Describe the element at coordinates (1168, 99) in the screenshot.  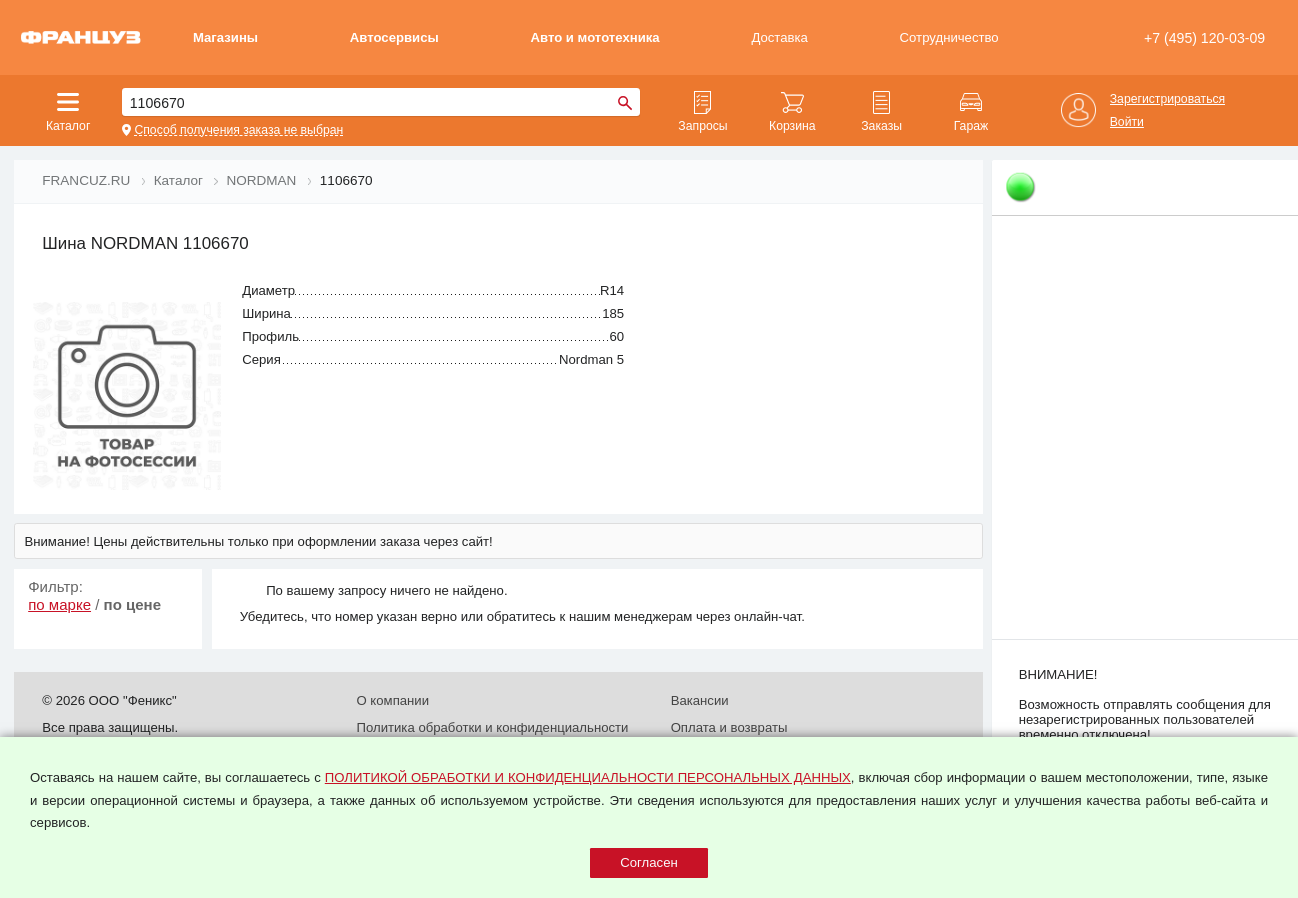
I see `Зарегистрироваться` at that location.